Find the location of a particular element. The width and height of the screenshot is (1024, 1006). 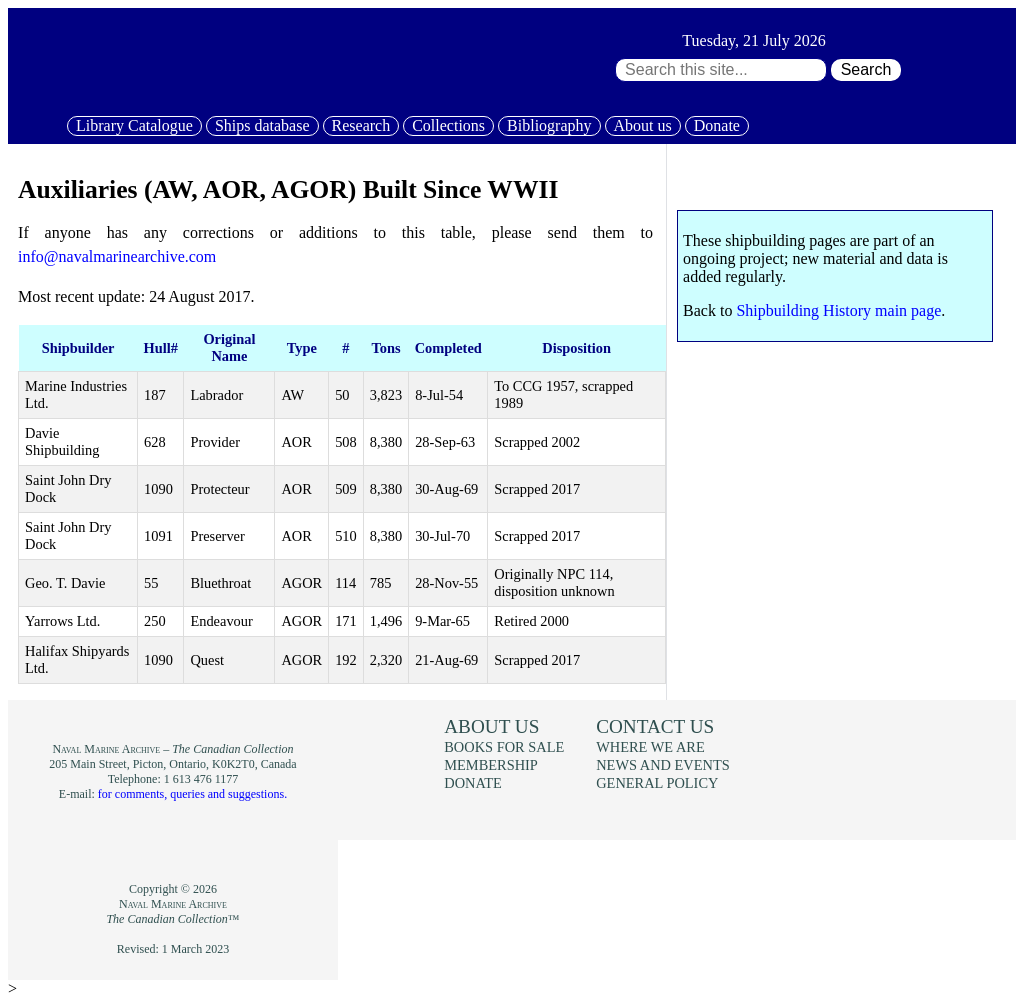

Collections is located at coordinates (448, 125).